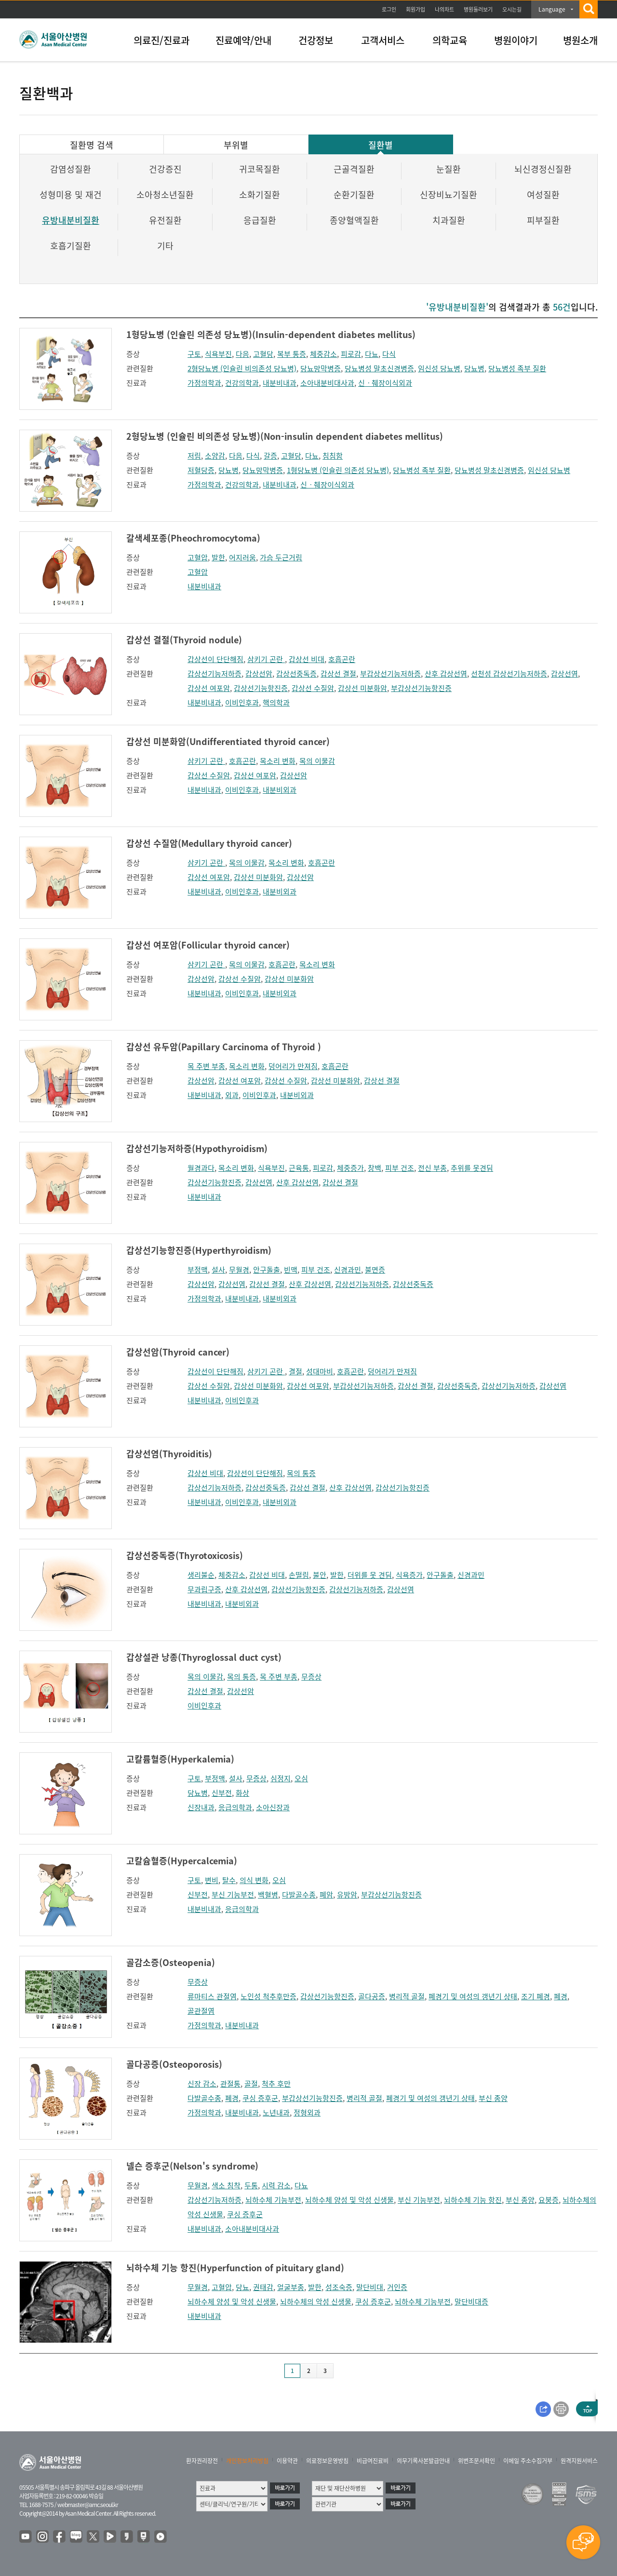 The height and width of the screenshot is (2576, 617). I want to click on 외과, so click(232, 1095).